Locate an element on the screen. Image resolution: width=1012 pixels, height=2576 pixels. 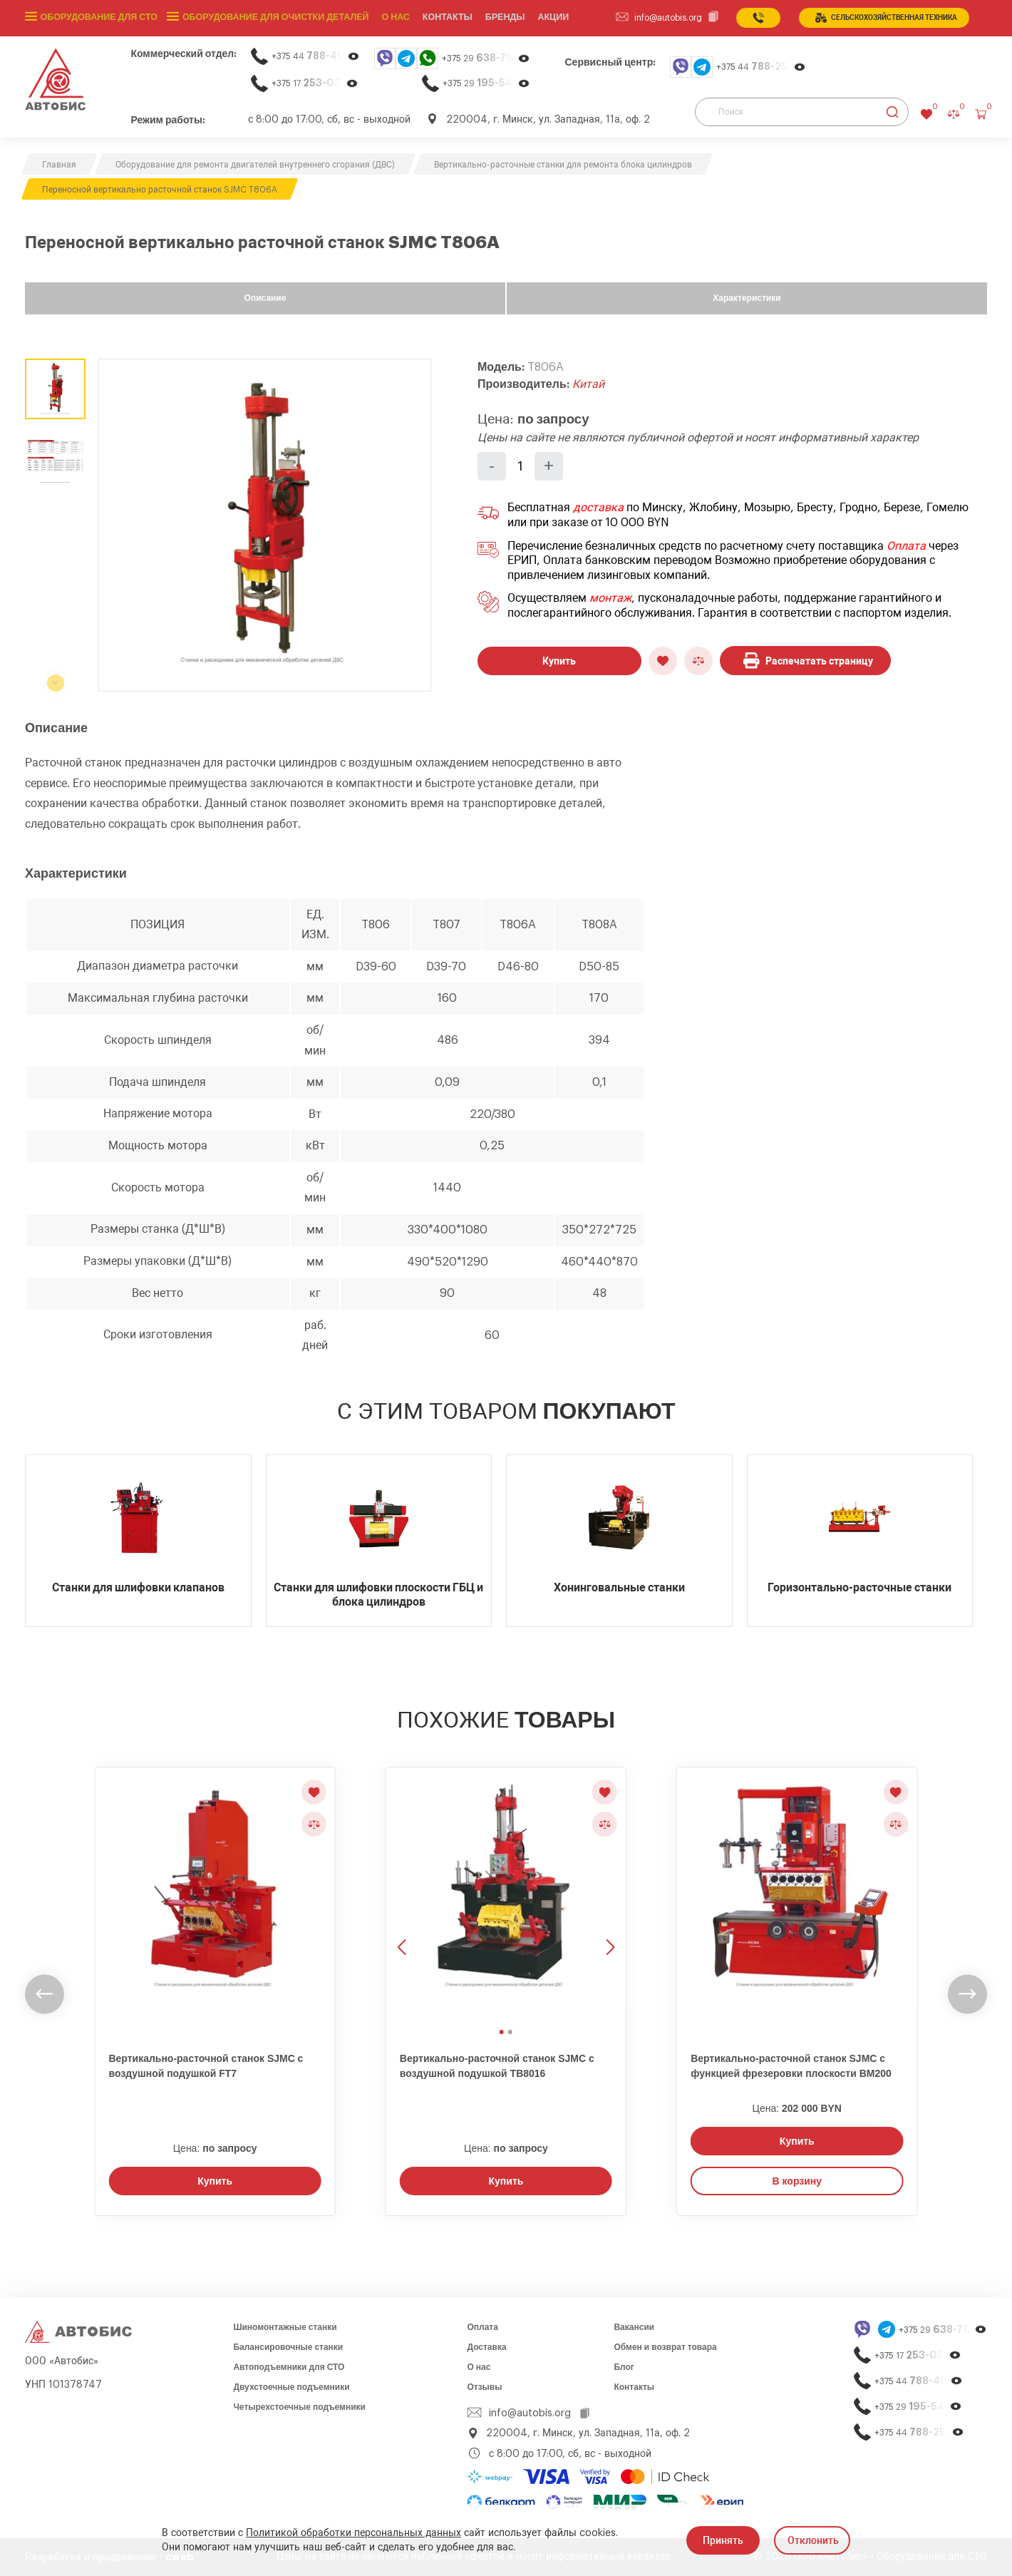
Оплата is located at coordinates (906, 546).